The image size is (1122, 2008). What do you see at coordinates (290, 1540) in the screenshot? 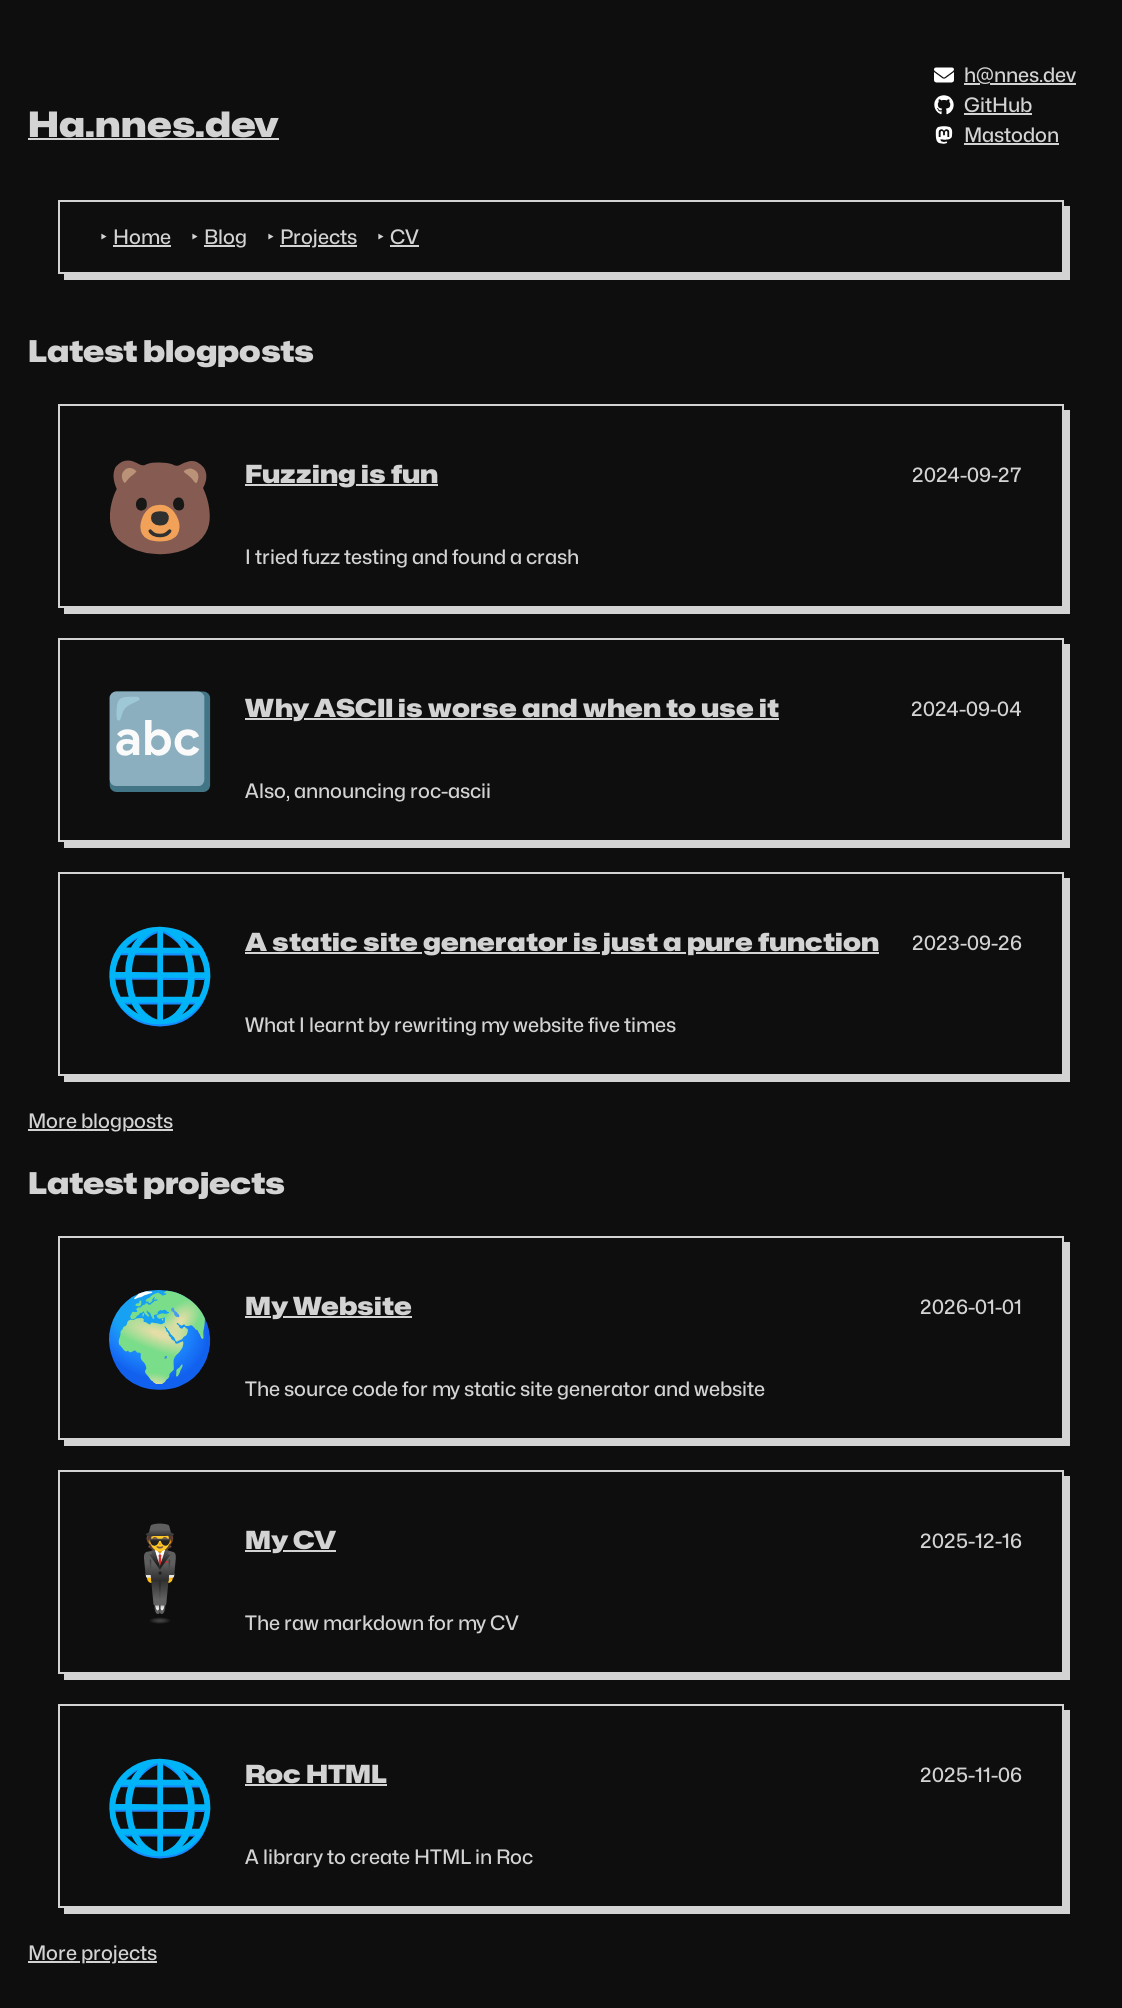
I see `My CV` at bounding box center [290, 1540].